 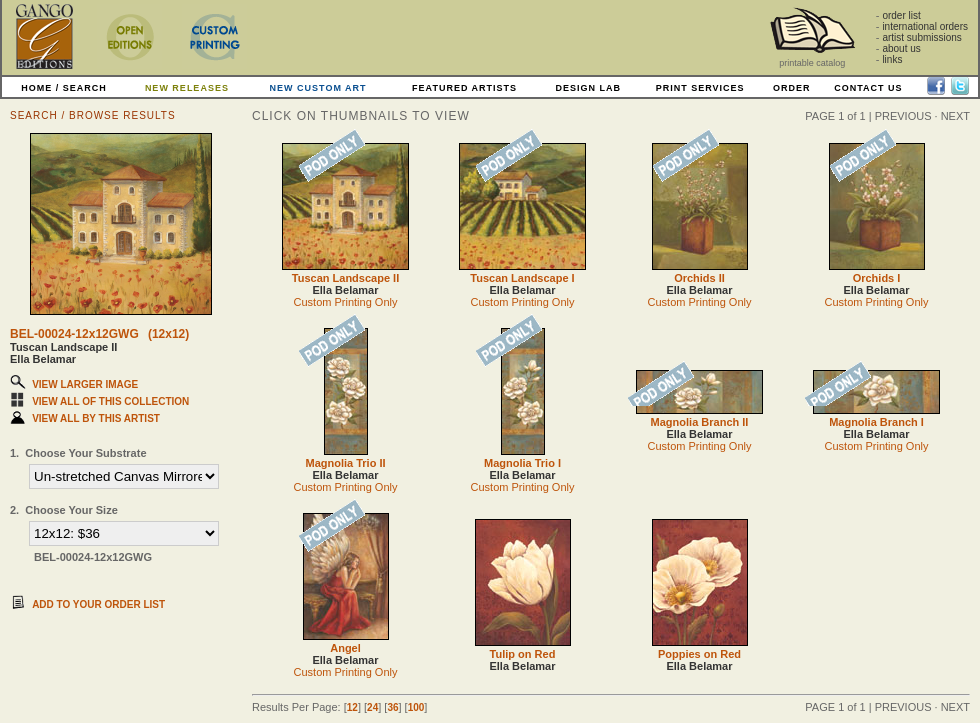 I want to click on VIEW LARGER IMAGE, so click(x=85, y=384).